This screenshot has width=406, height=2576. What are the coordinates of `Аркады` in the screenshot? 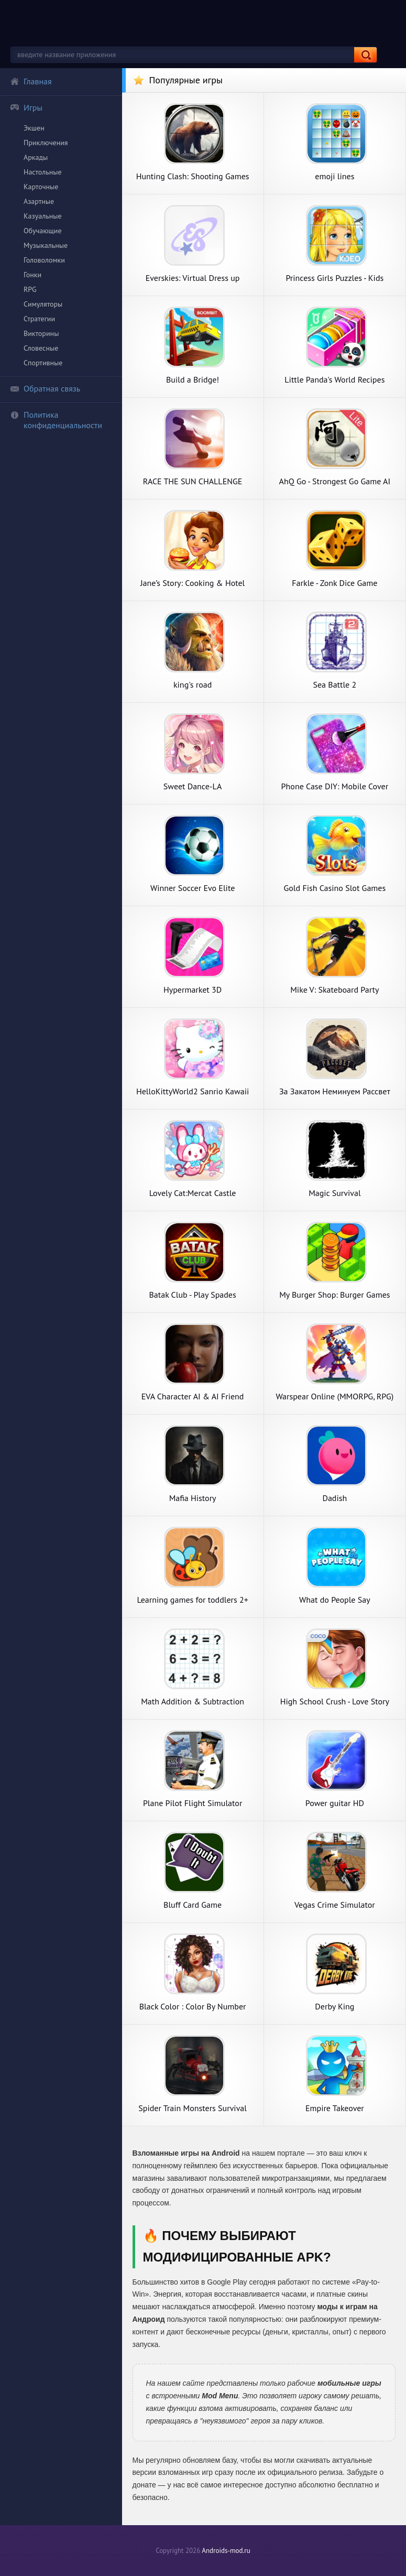 It's located at (36, 157).